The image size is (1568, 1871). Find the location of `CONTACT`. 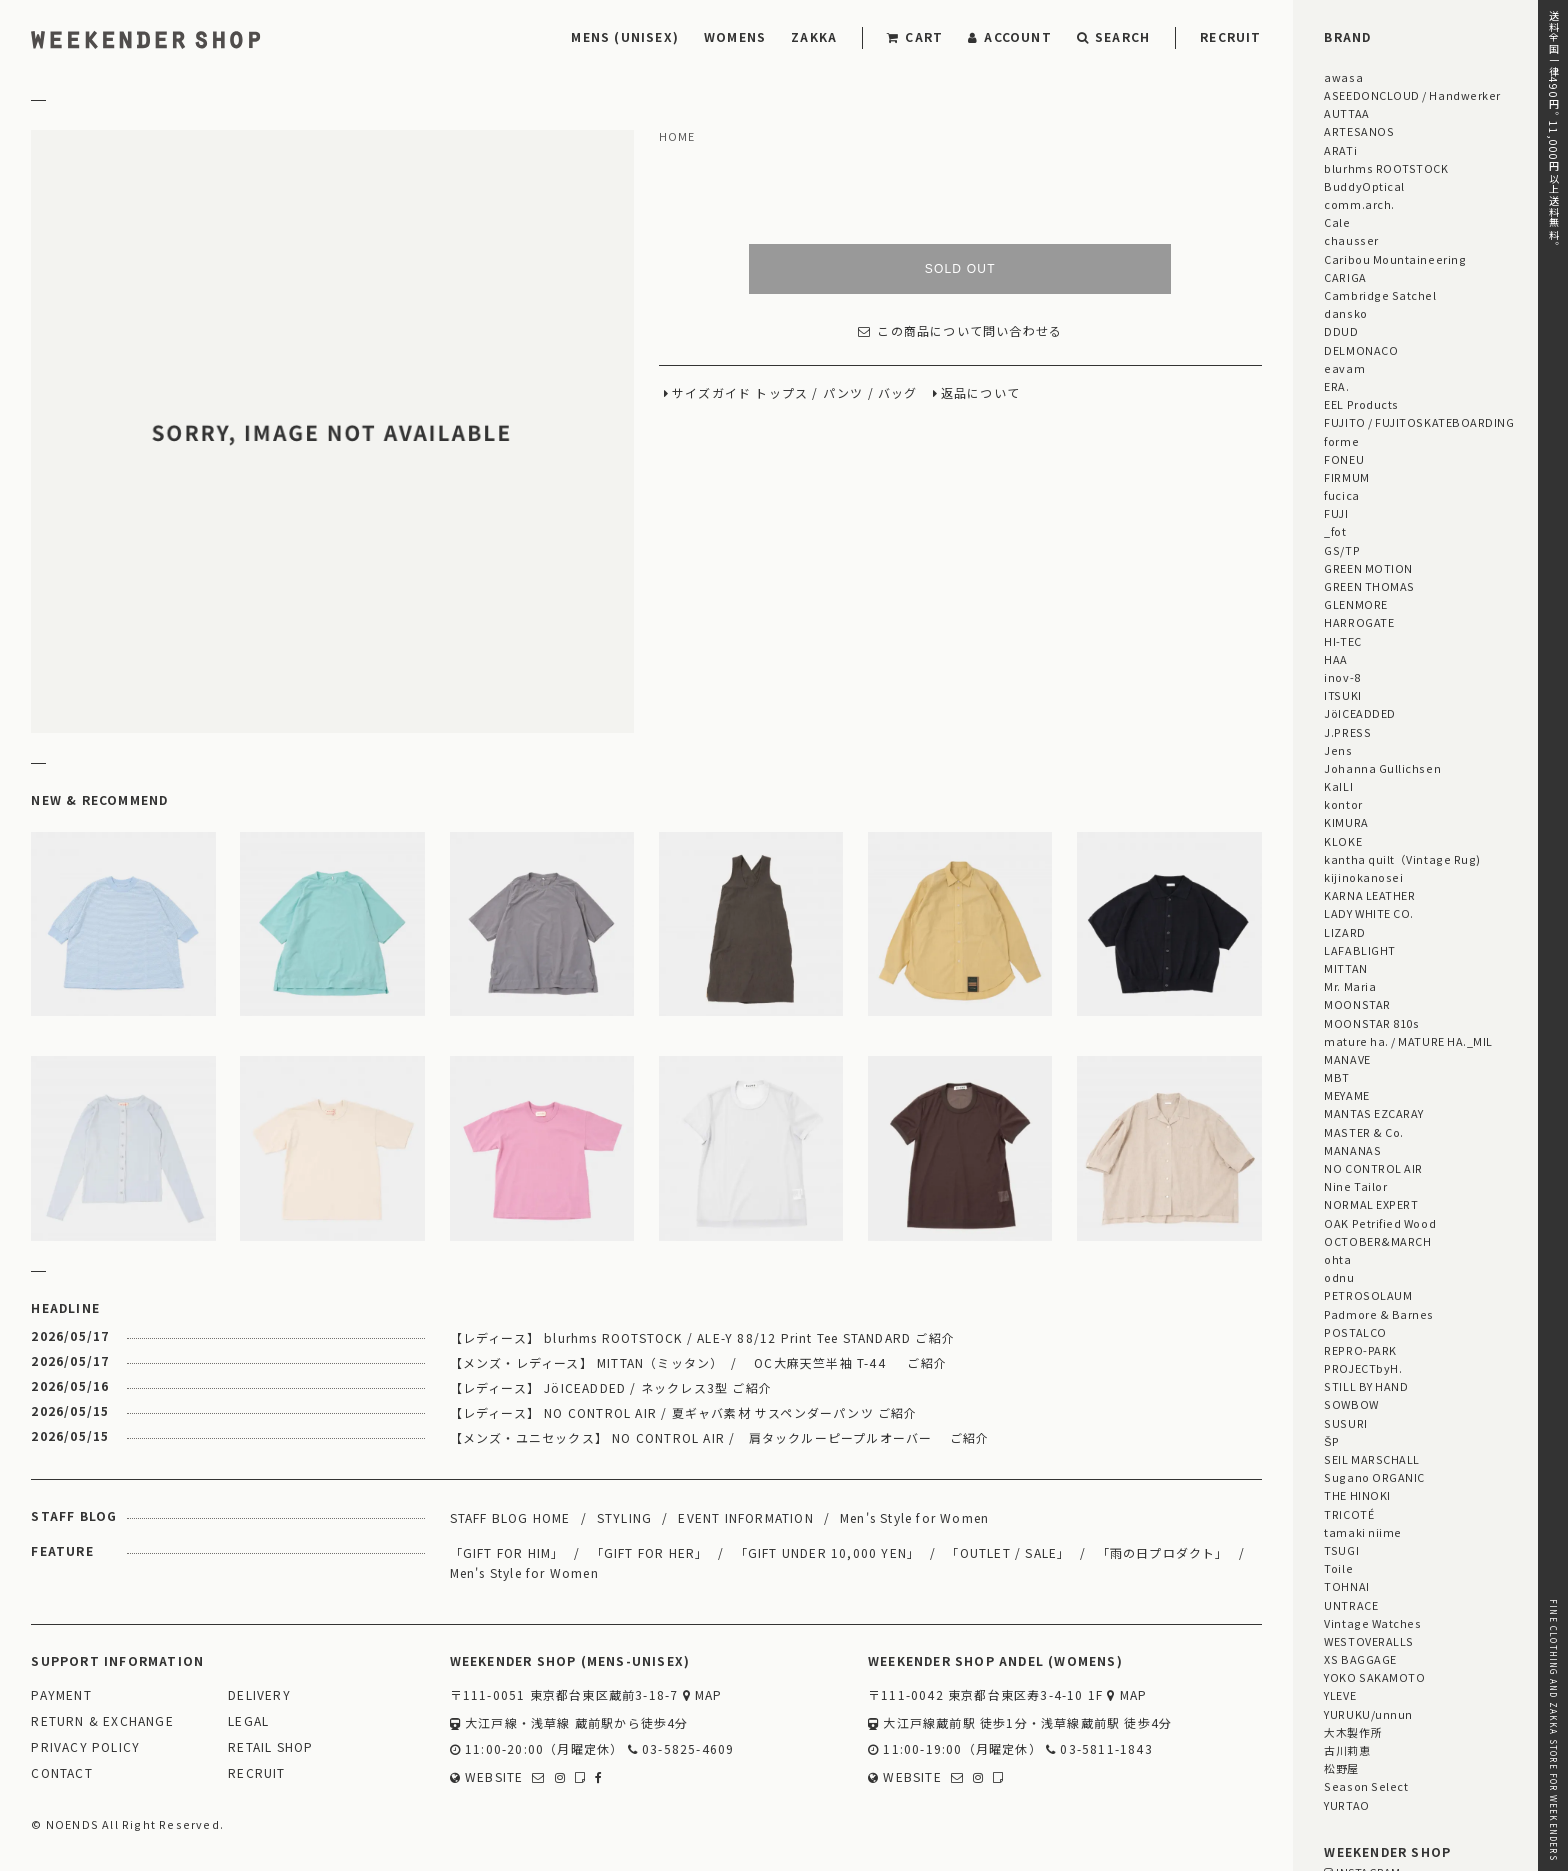

CONTACT is located at coordinates (61, 1773).